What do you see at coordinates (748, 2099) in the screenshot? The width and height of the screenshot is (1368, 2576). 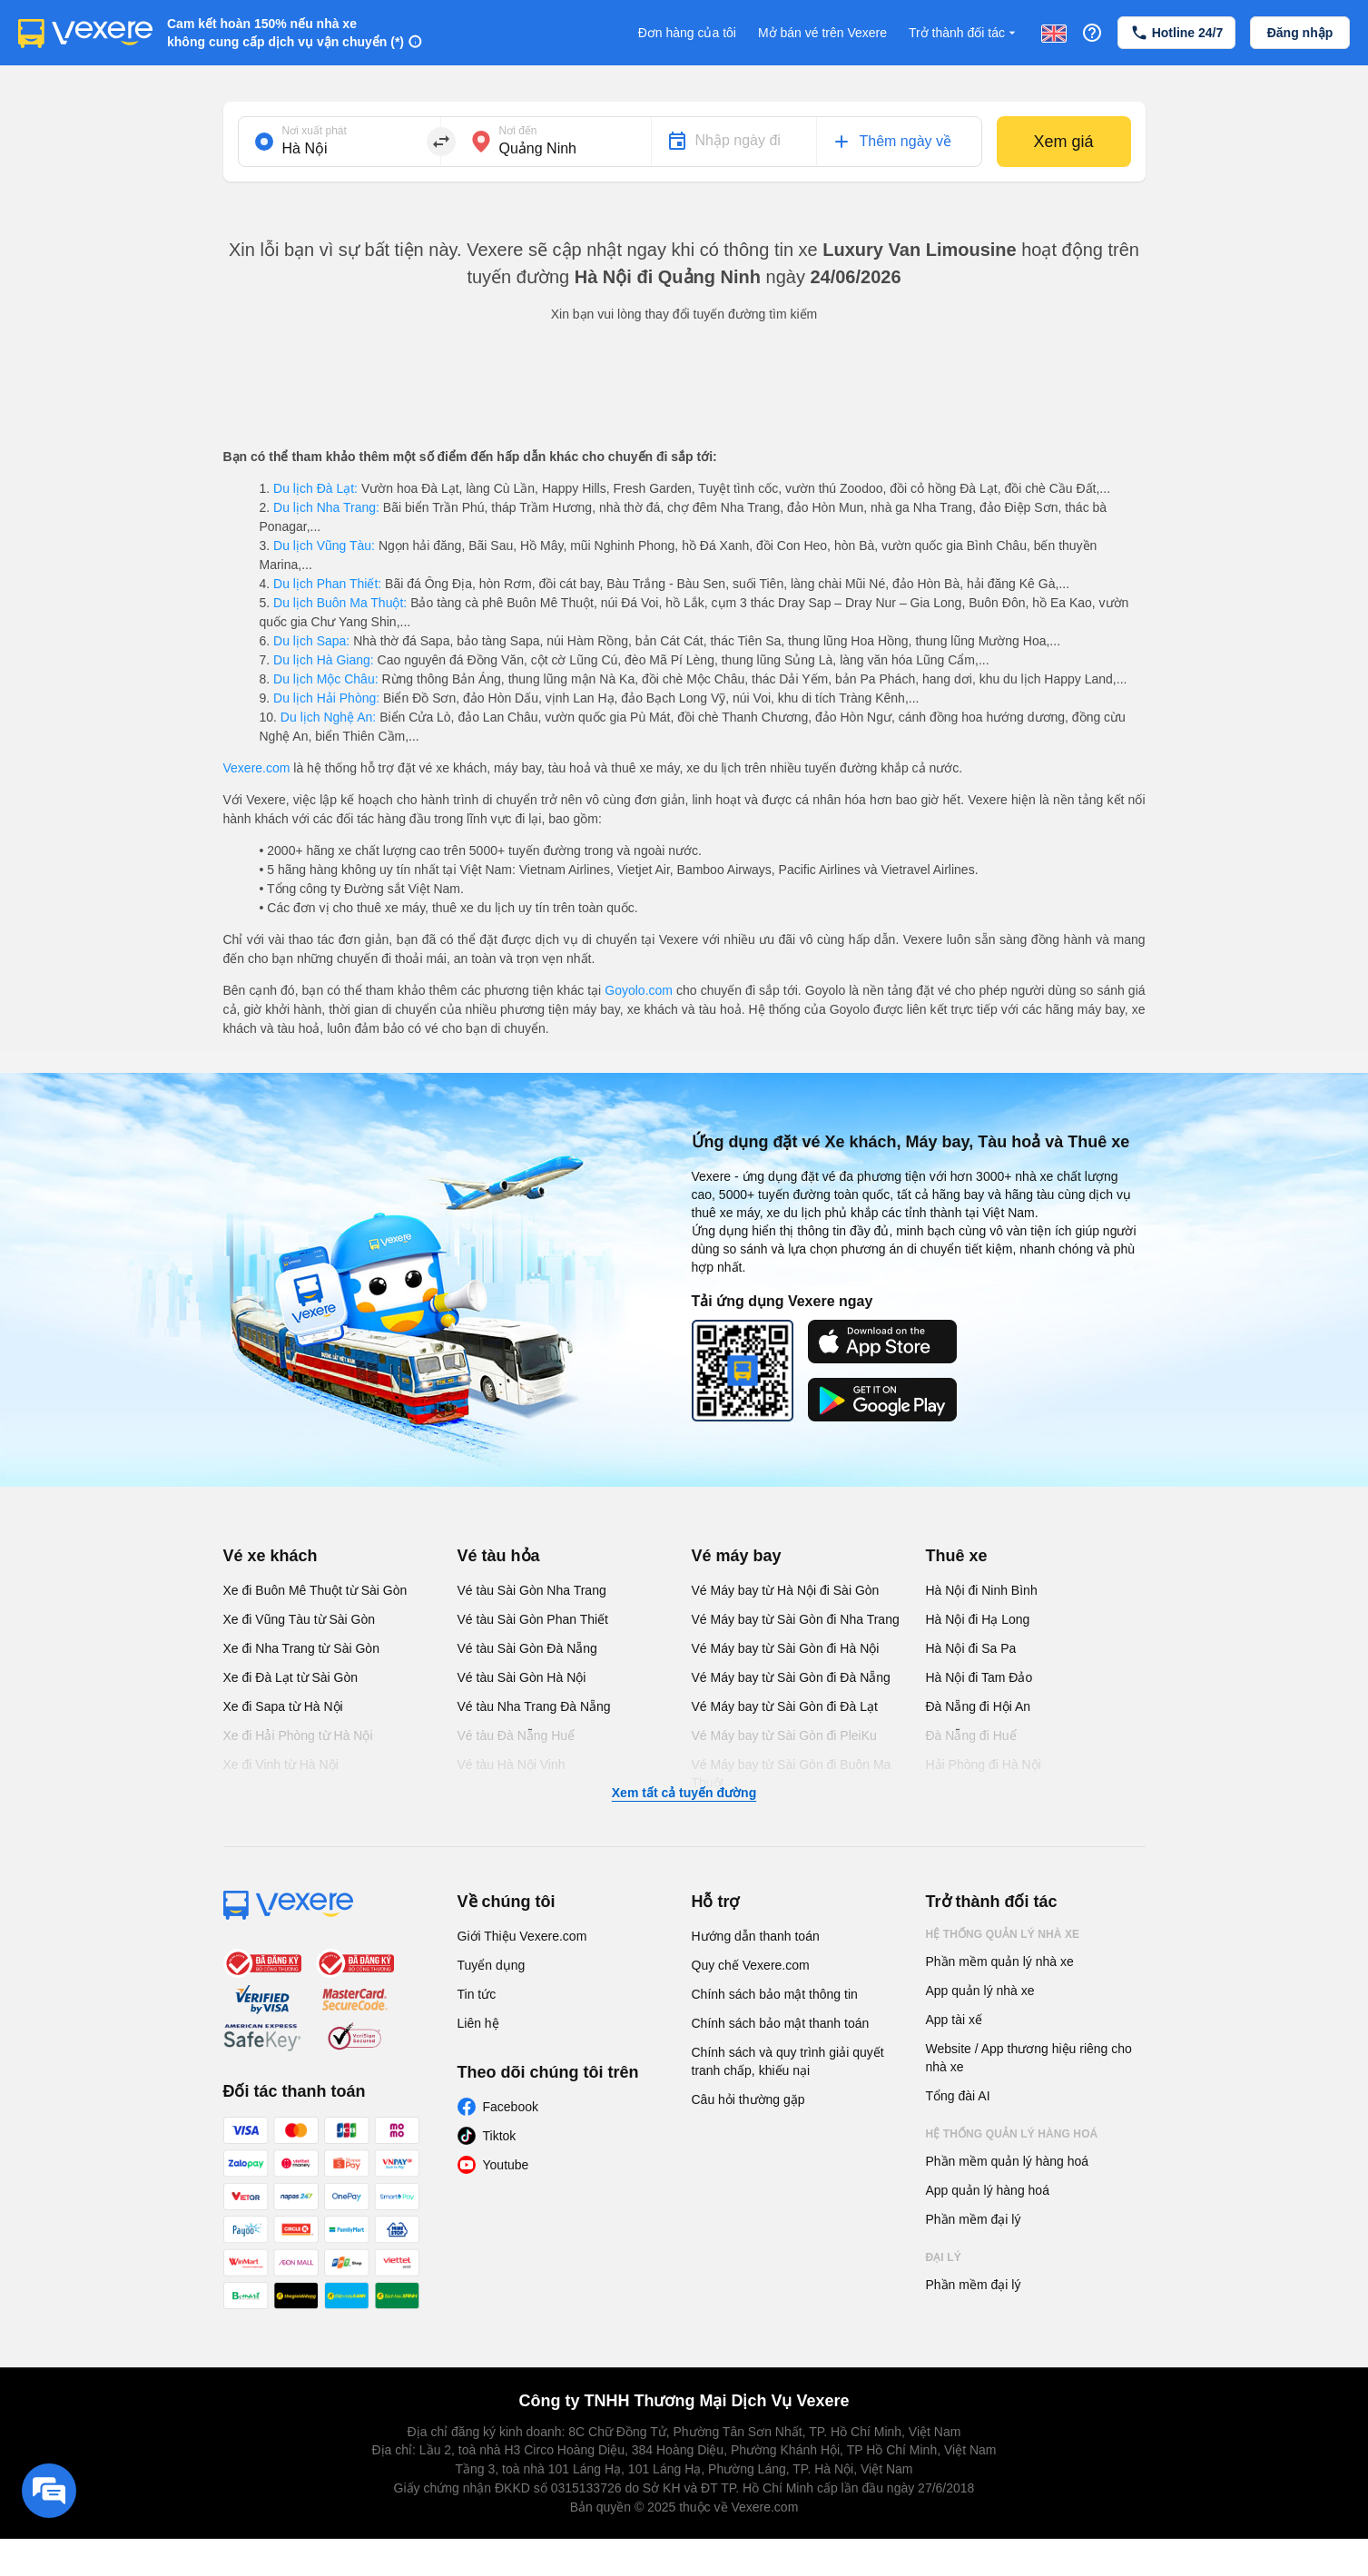 I see `Câu hỏi thường gặp` at bounding box center [748, 2099].